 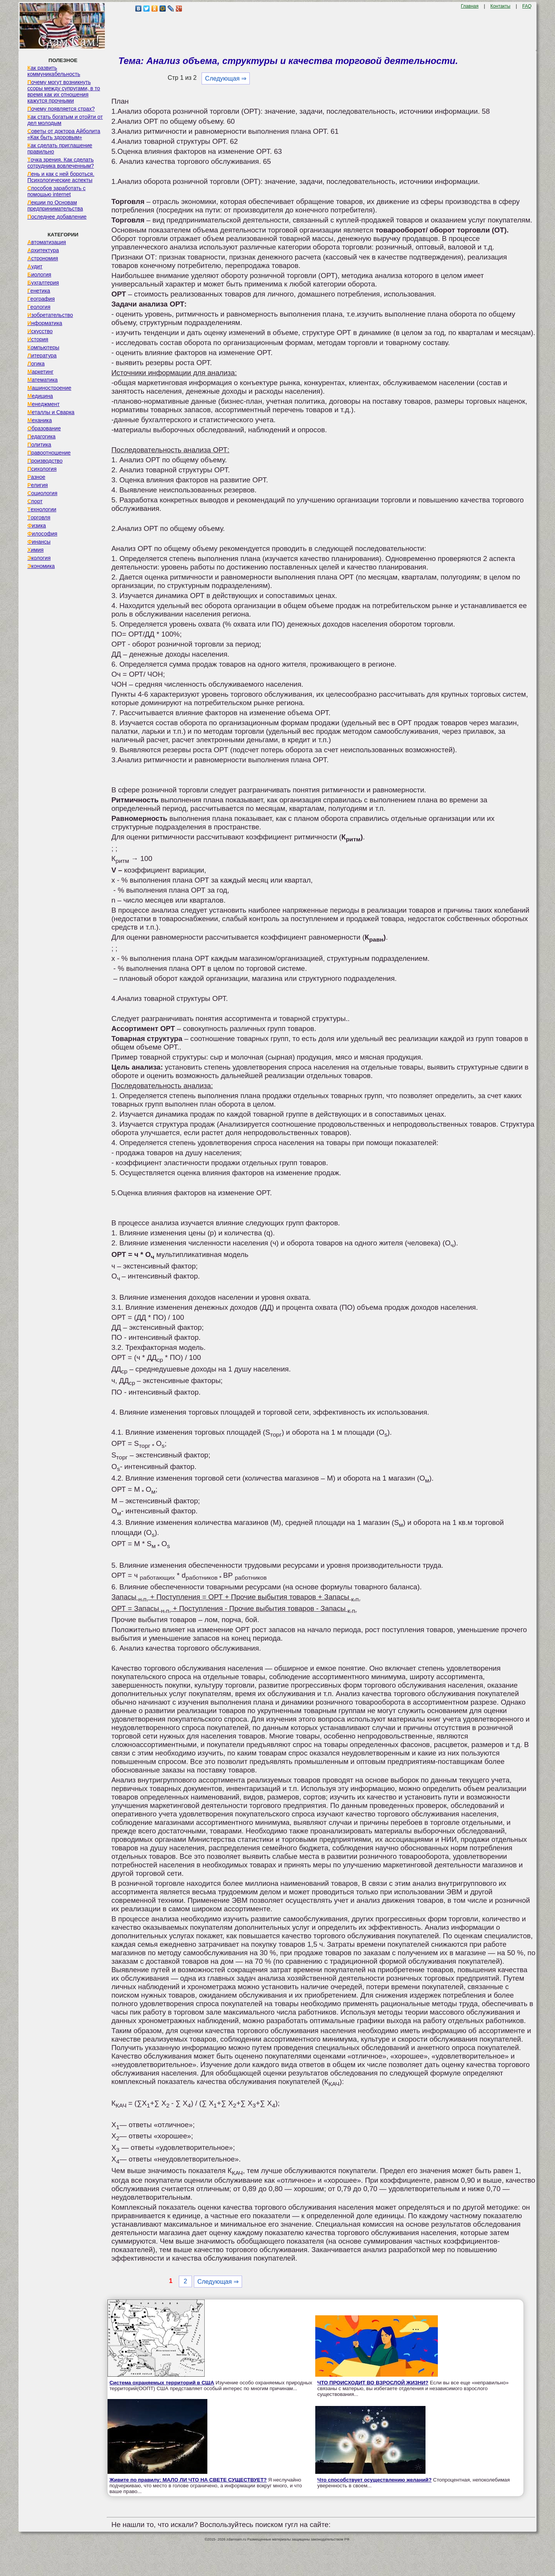 I want to click on Лень и как с ней бороться. Психологические аспекты, so click(x=60, y=177).